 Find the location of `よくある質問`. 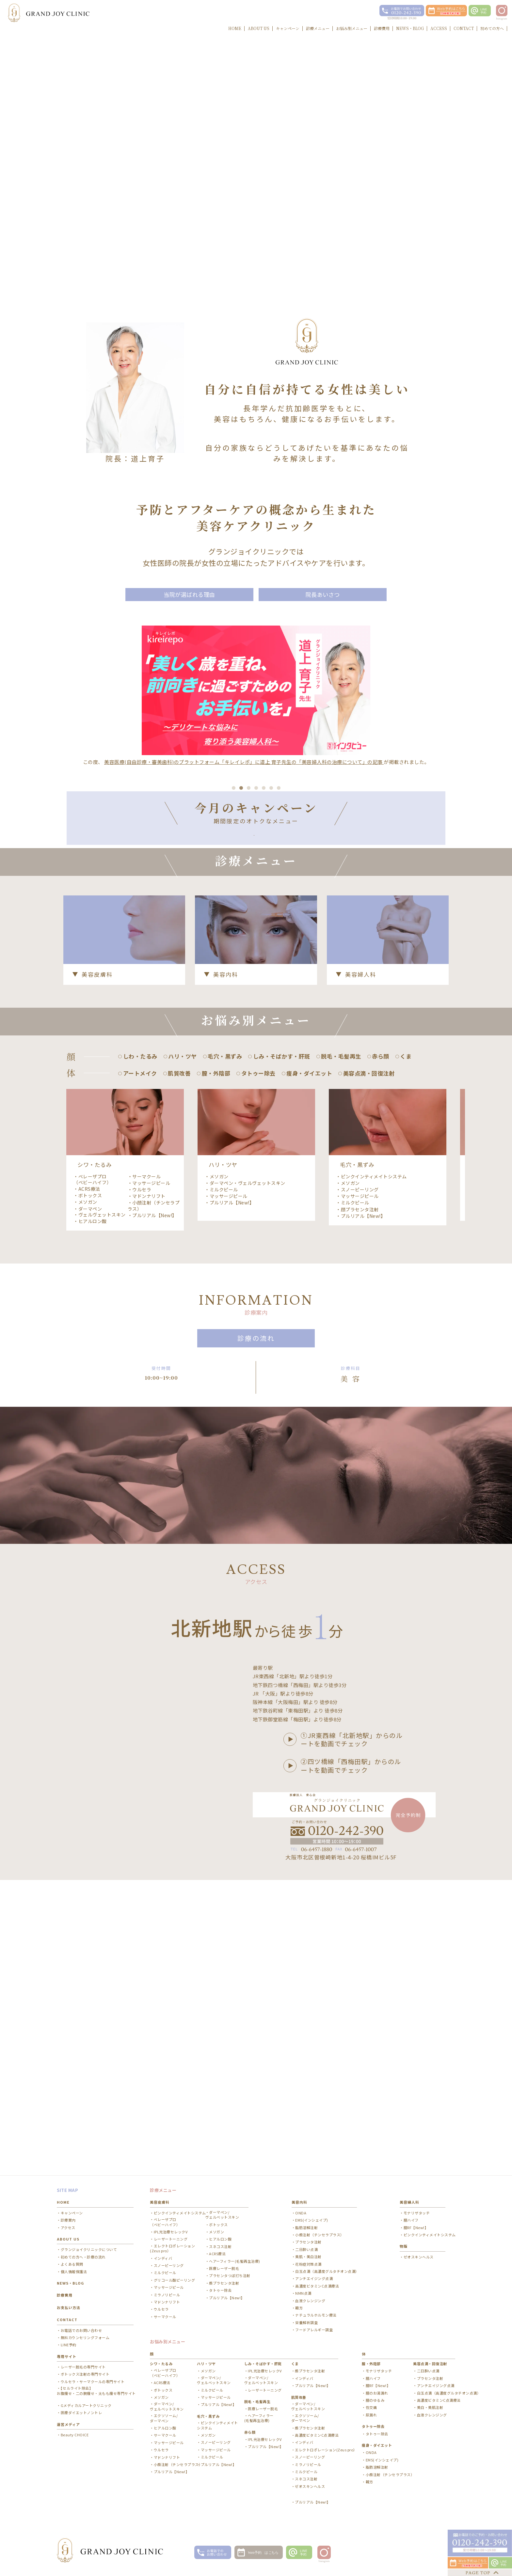

よくある質問 is located at coordinates (72, 2271).